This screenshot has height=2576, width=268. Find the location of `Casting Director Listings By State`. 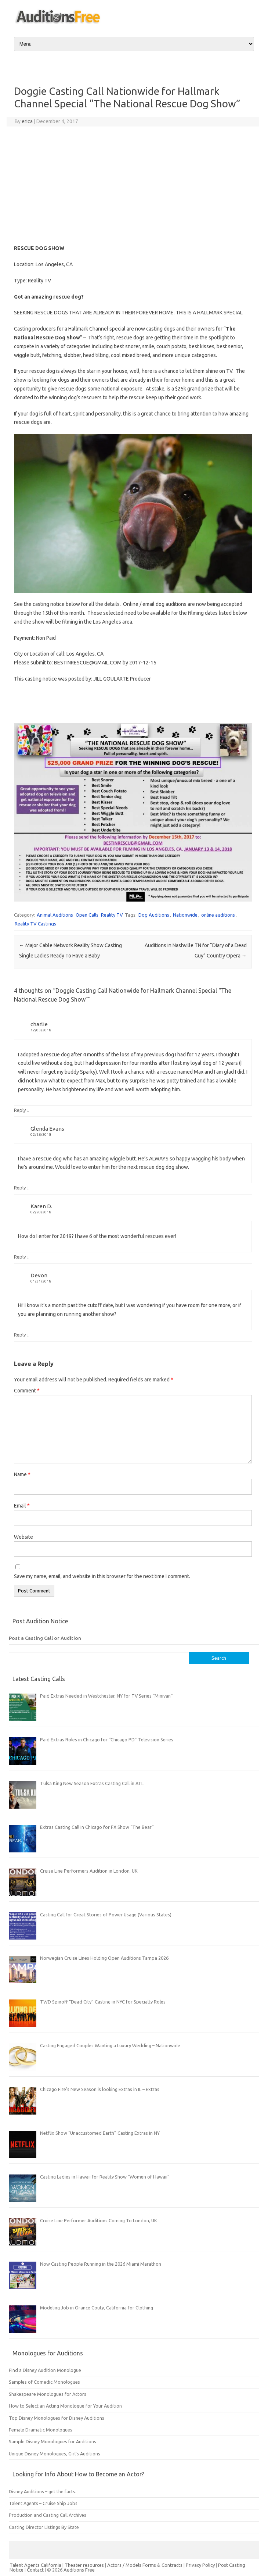

Casting Director Listings By State is located at coordinates (44, 2527).